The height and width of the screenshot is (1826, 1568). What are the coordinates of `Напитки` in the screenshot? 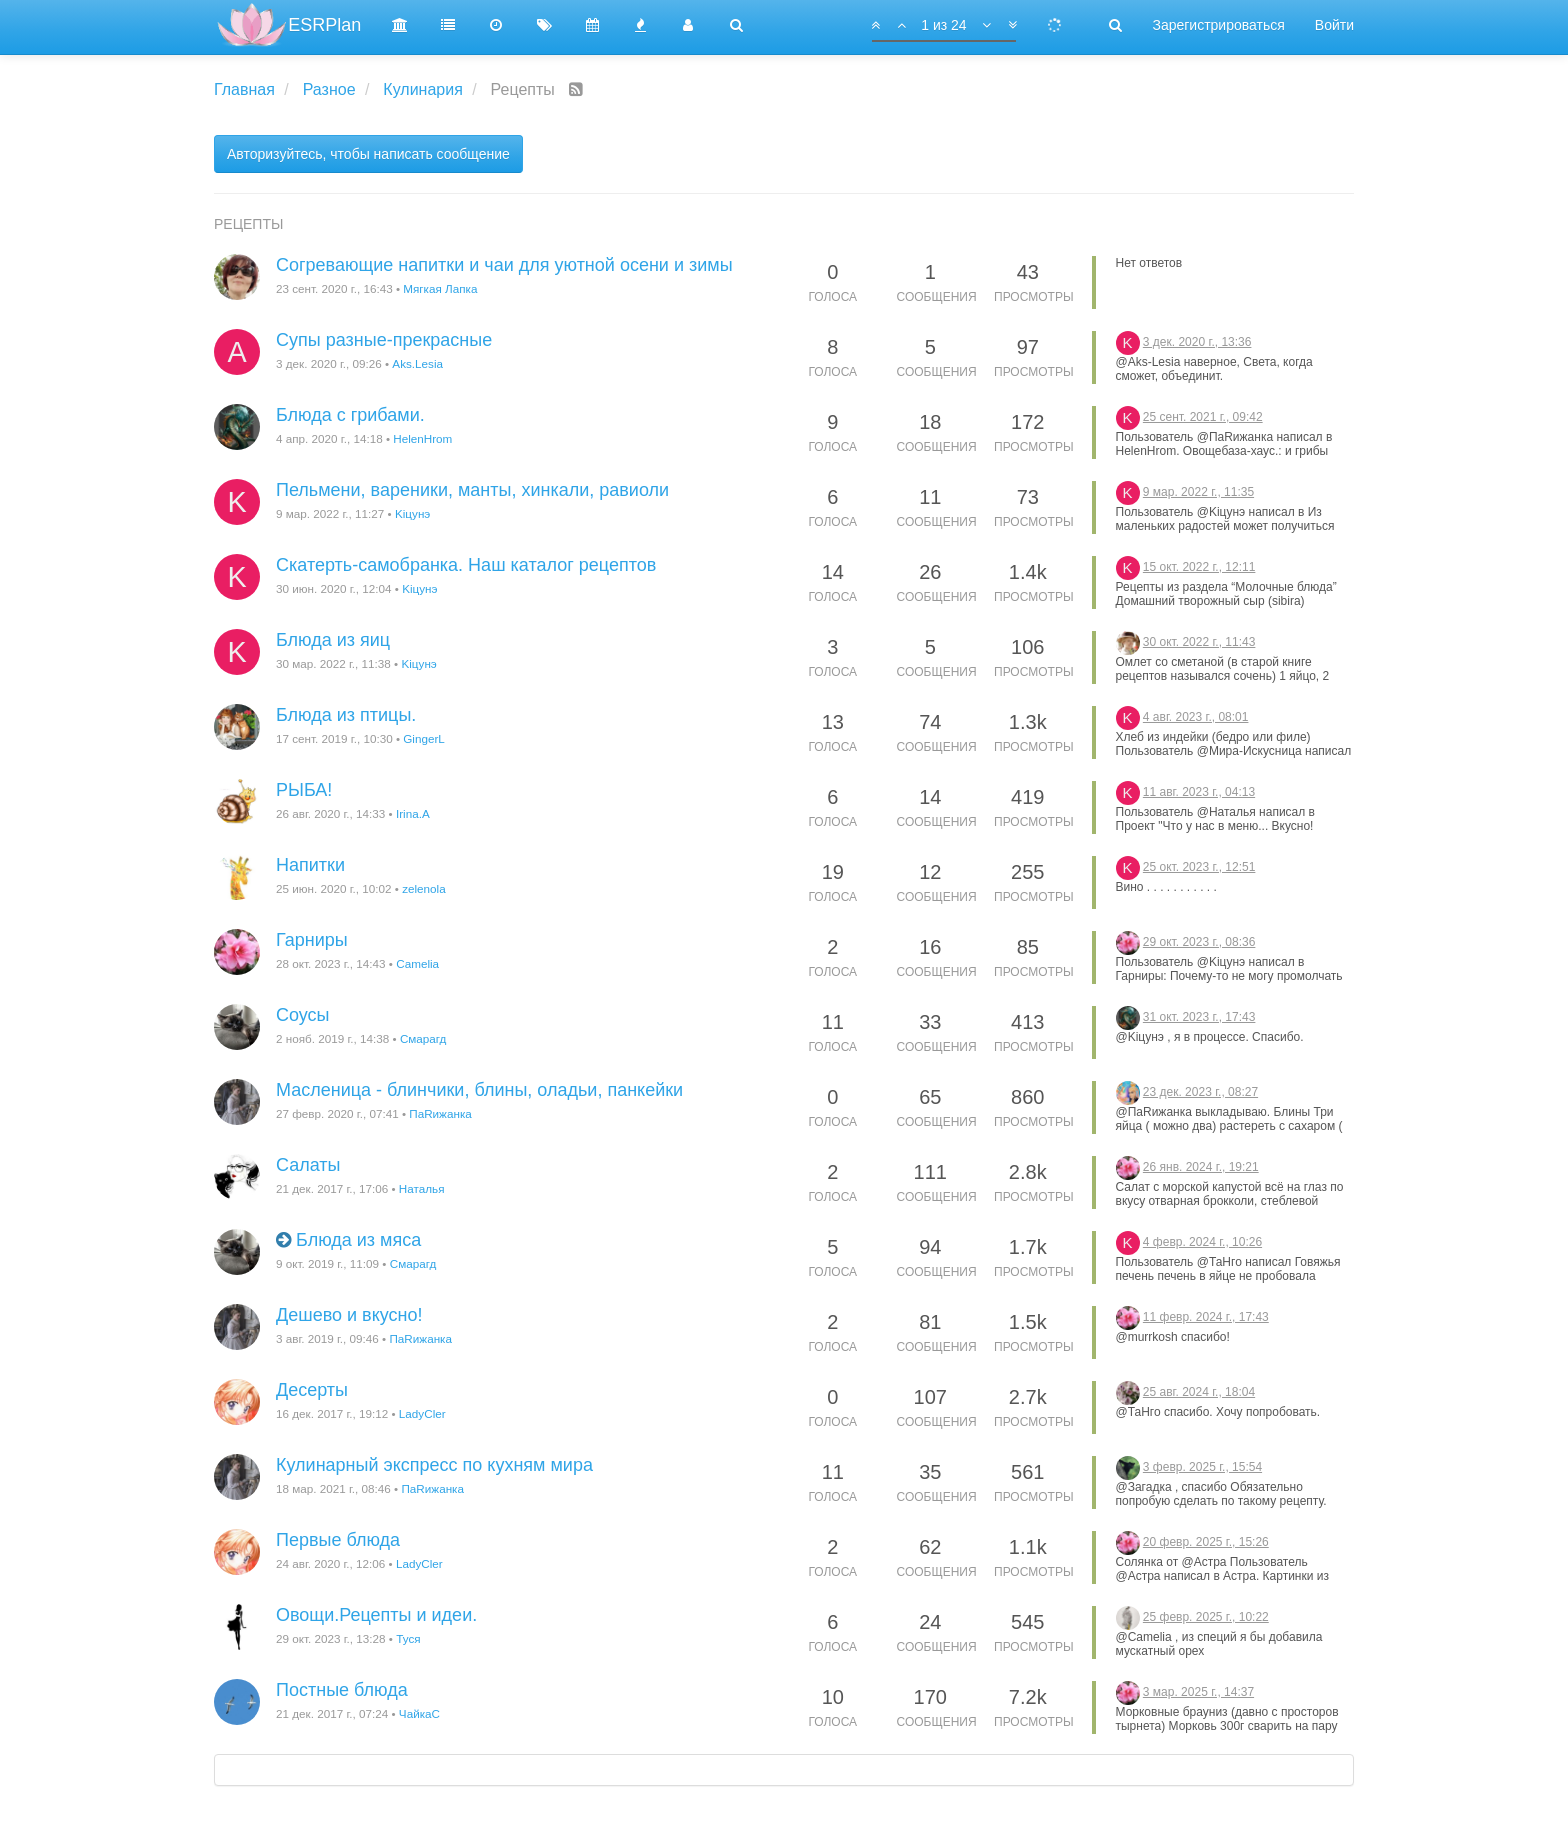 It's located at (310, 865).